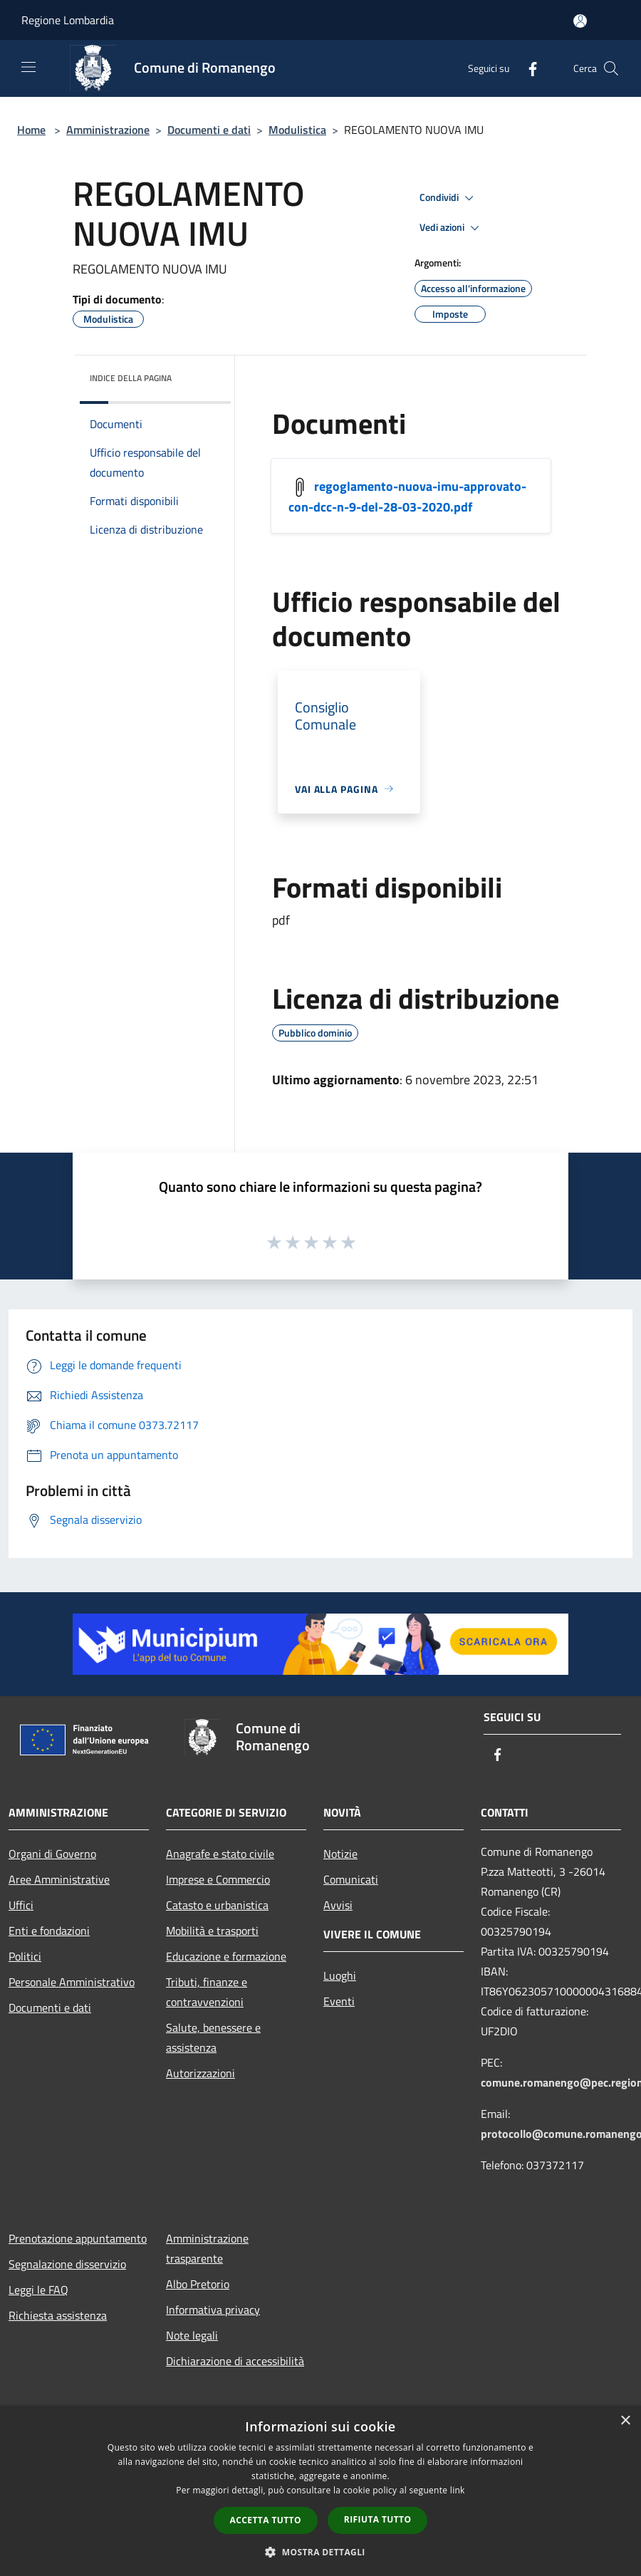 This screenshot has height=2576, width=641. What do you see at coordinates (527, 68) in the screenshot?
I see `[Facebook]` at bounding box center [527, 68].